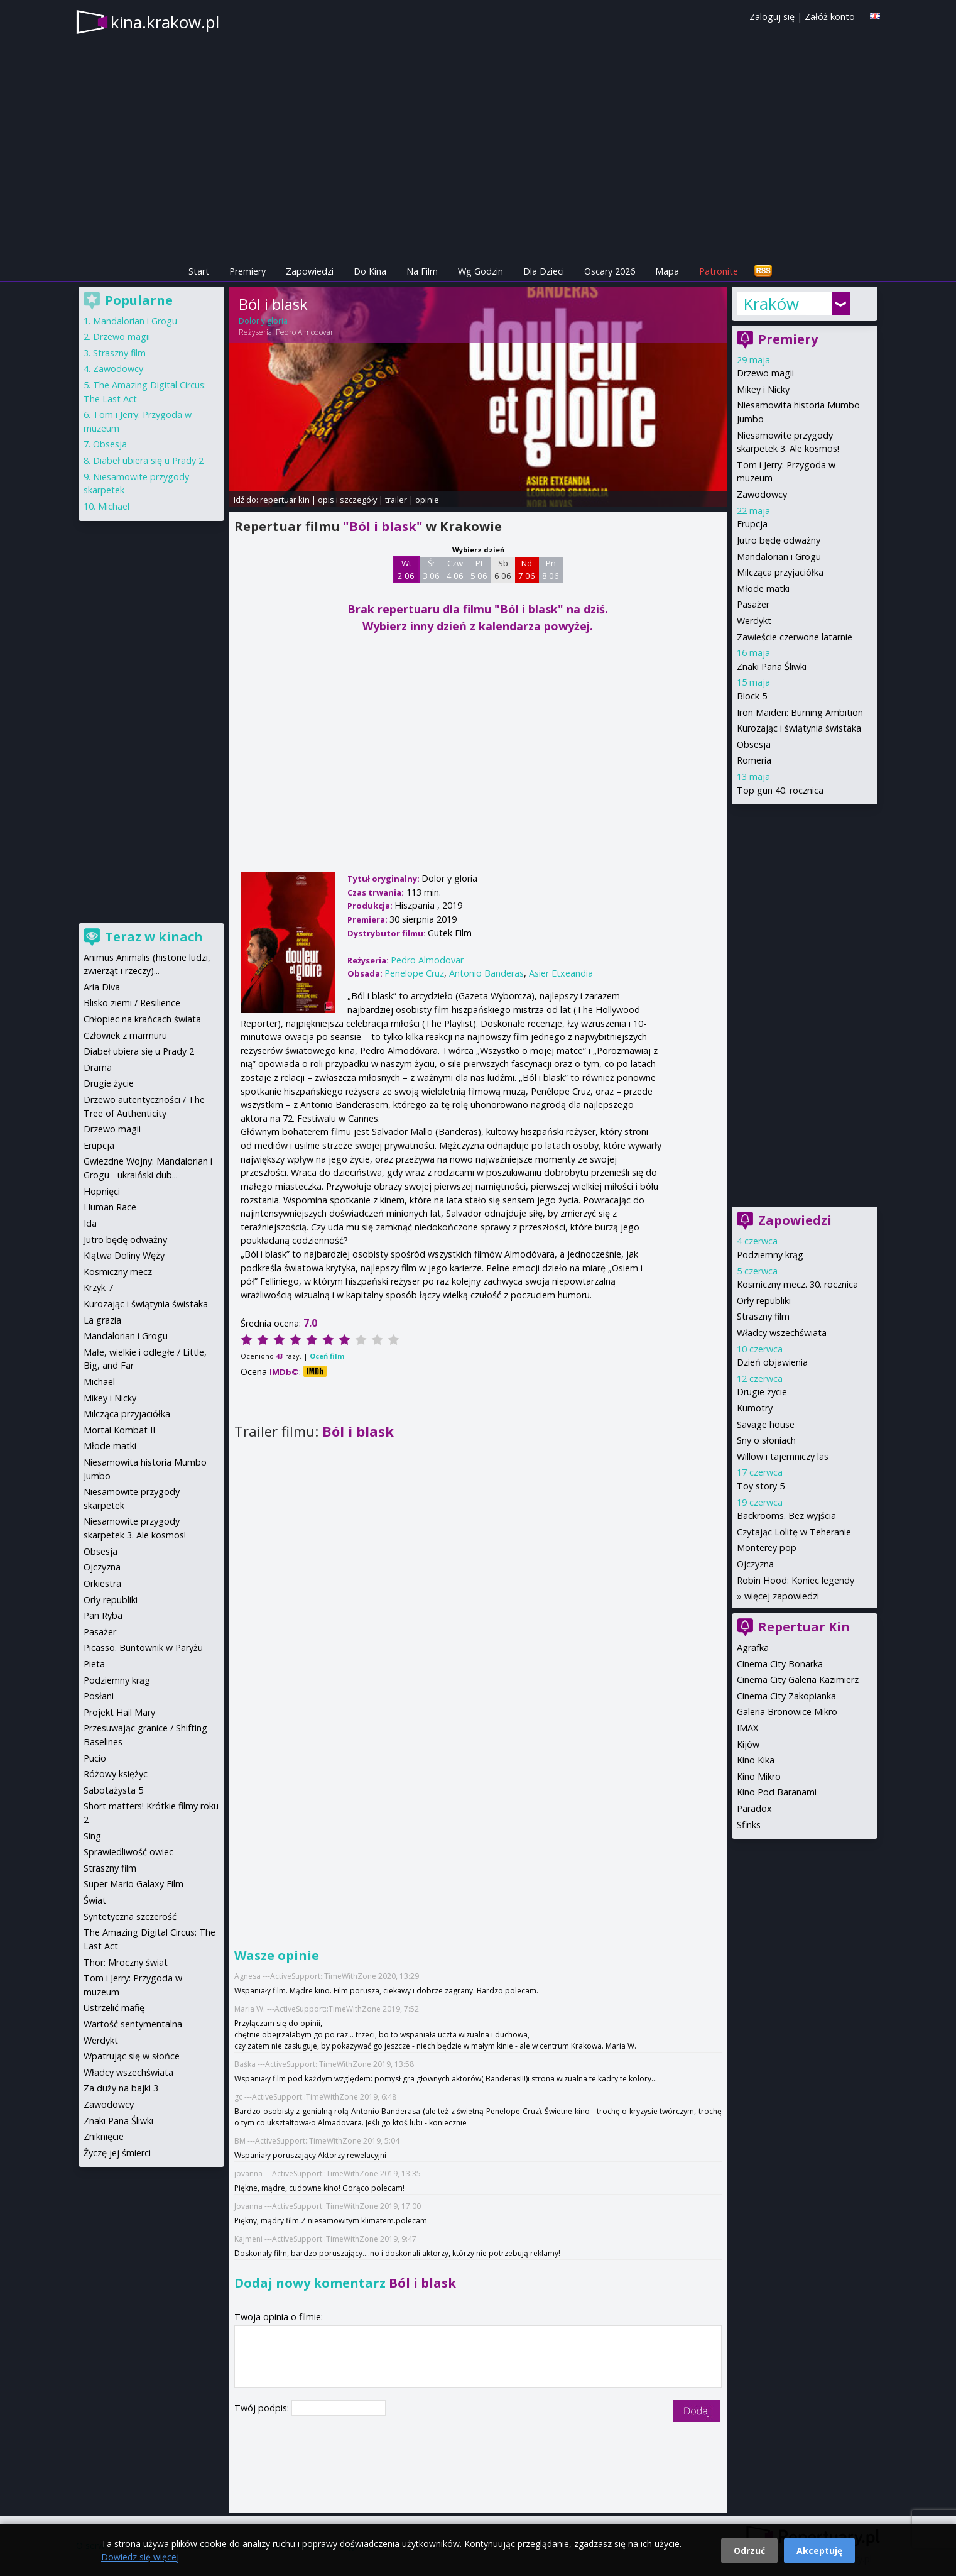 This screenshot has height=2576, width=956. What do you see at coordinates (749, 1825) in the screenshot?
I see `Sfinks` at bounding box center [749, 1825].